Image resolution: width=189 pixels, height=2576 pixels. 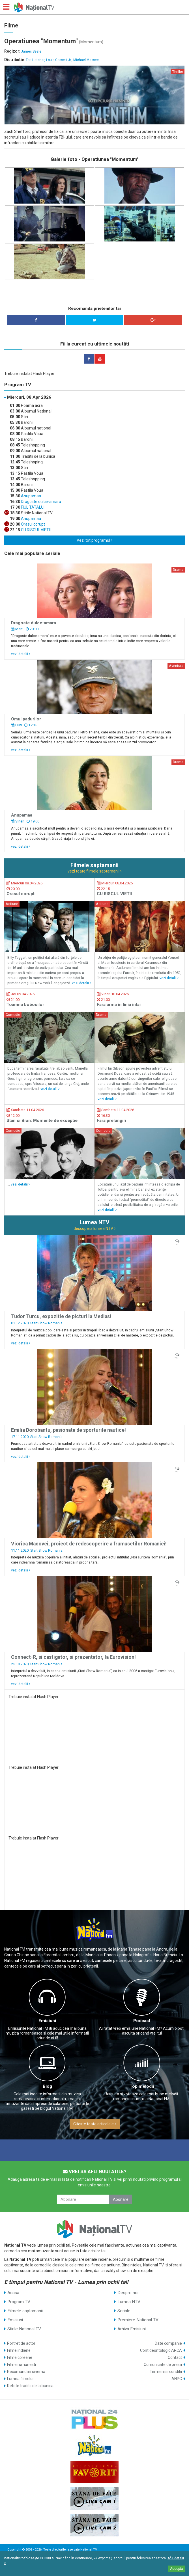 What do you see at coordinates (128, 2301) in the screenshot?
I see `Lumea NTV` at bounding box center [128, 2301].